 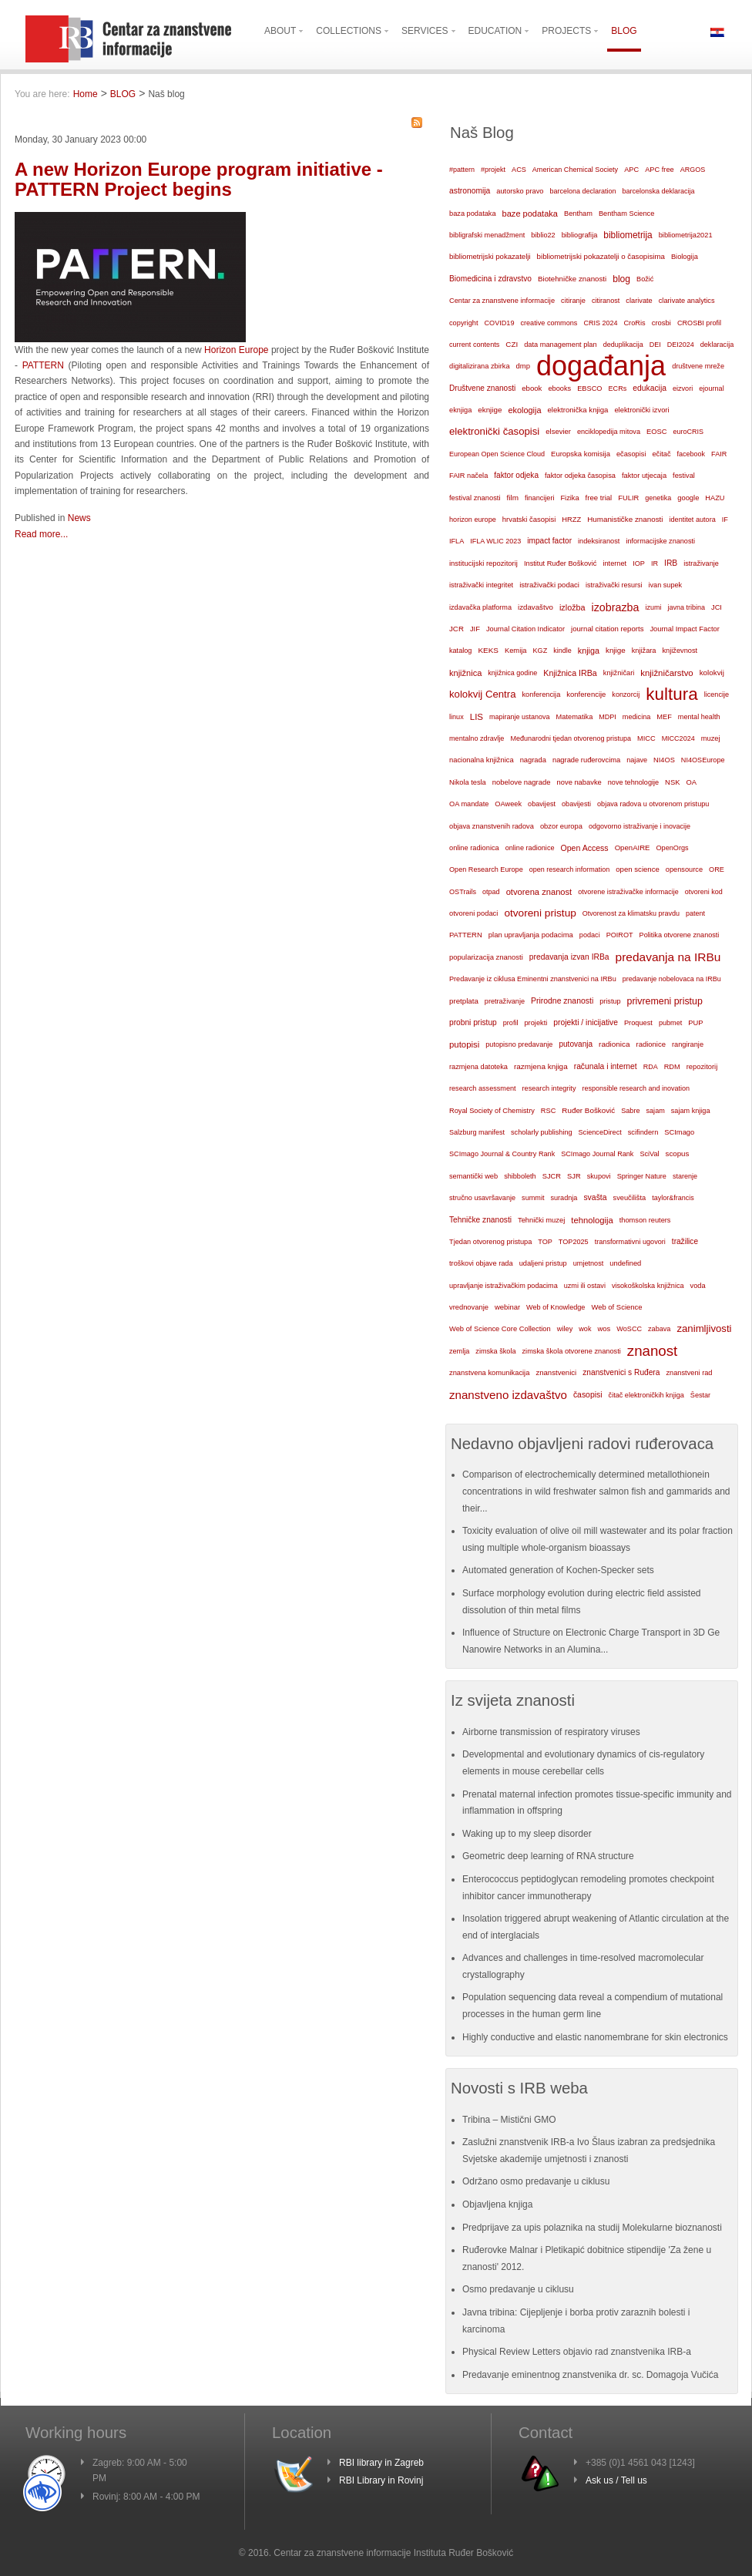 I want to click on računala i internet, so click(x=605, y=1066).